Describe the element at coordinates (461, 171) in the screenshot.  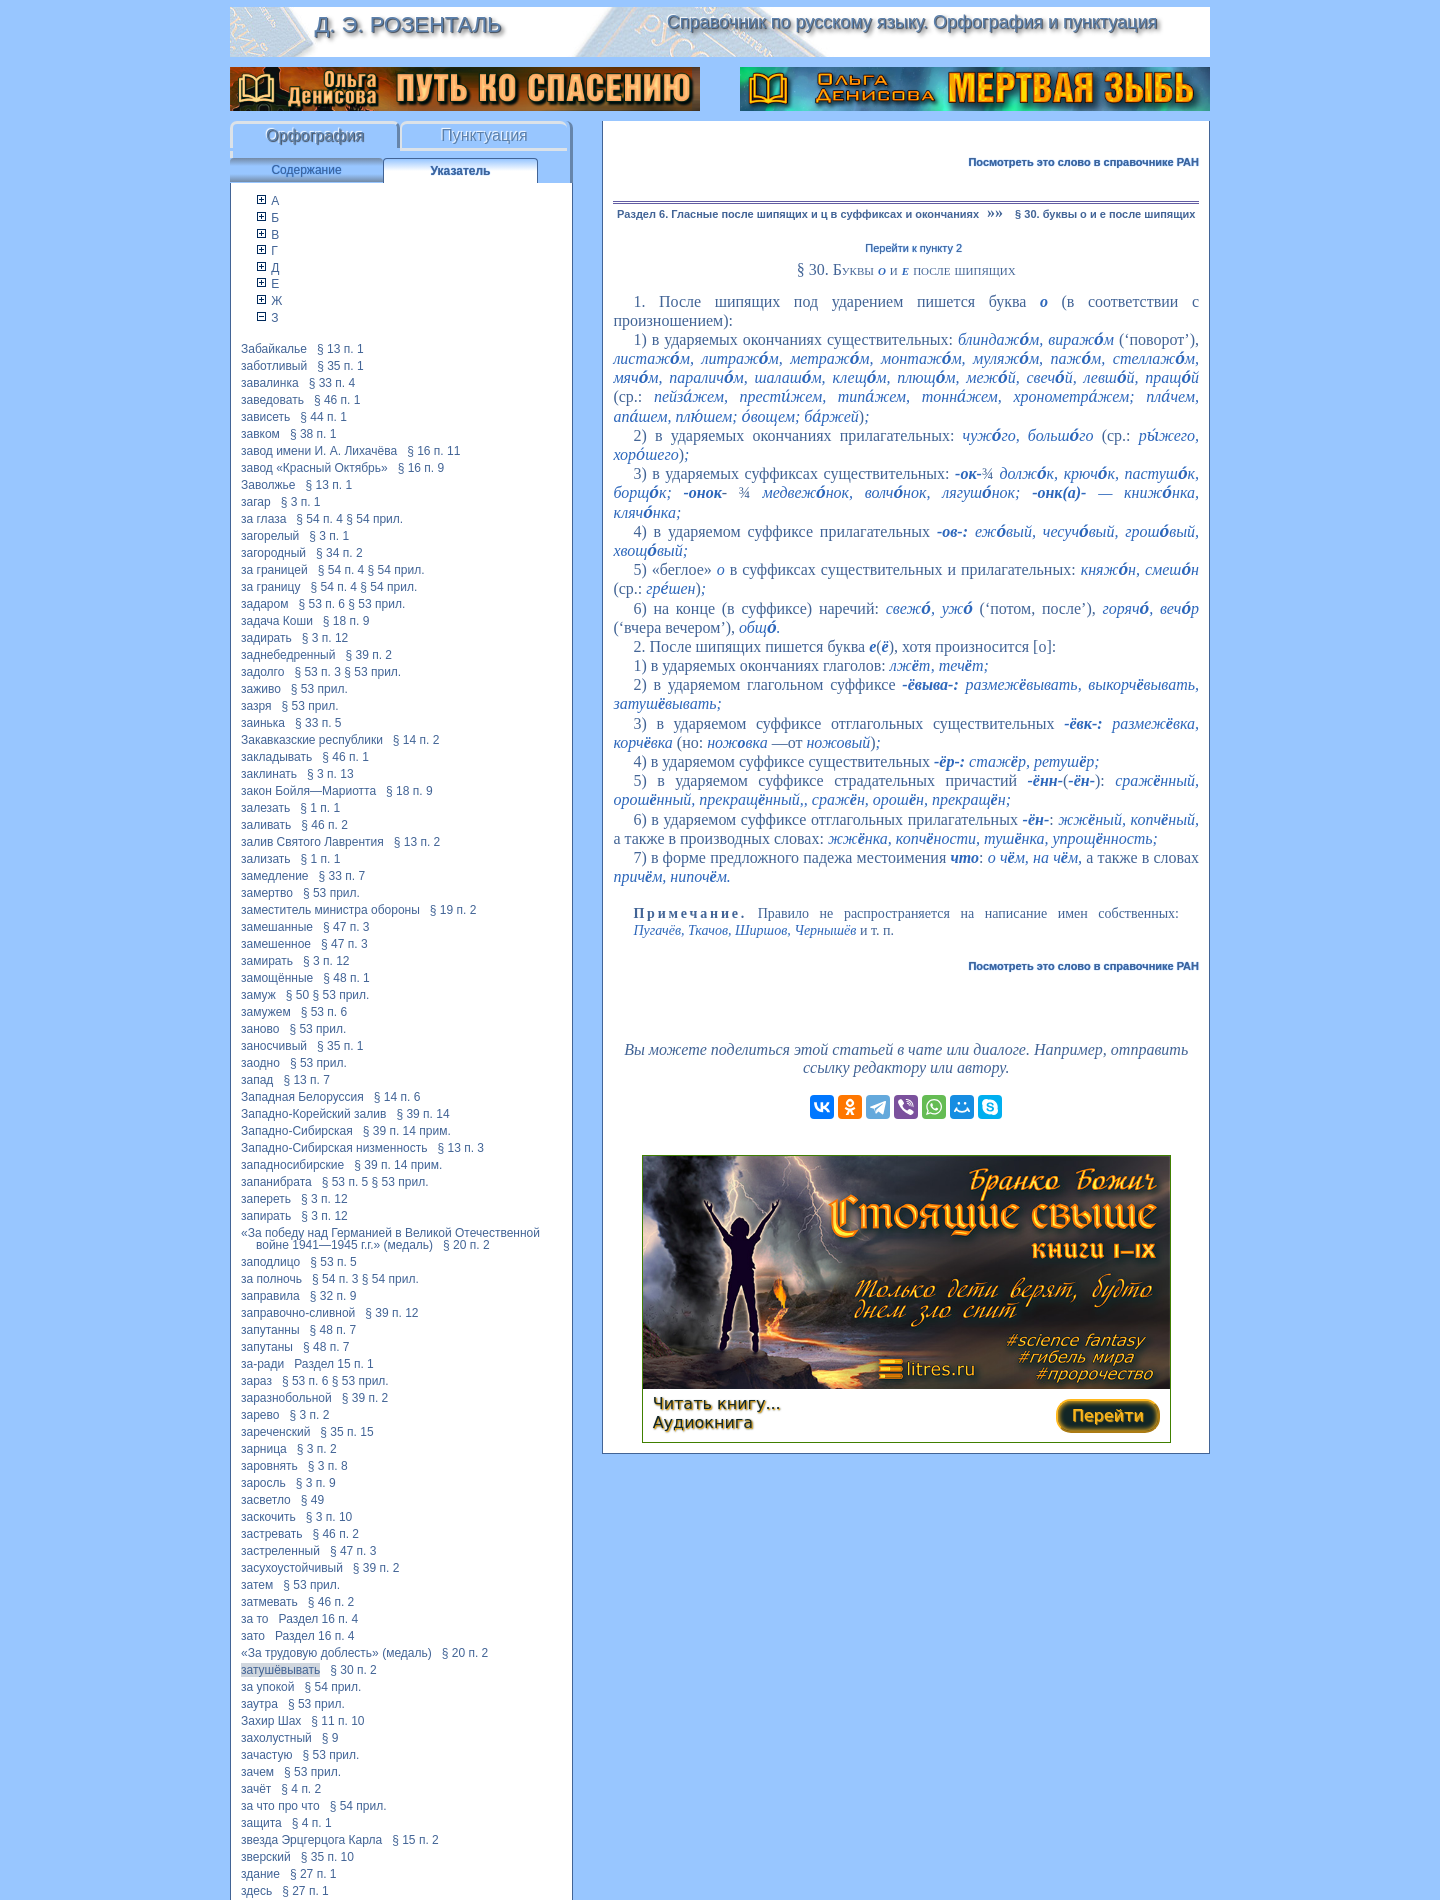
I see `Указатель` at that location.